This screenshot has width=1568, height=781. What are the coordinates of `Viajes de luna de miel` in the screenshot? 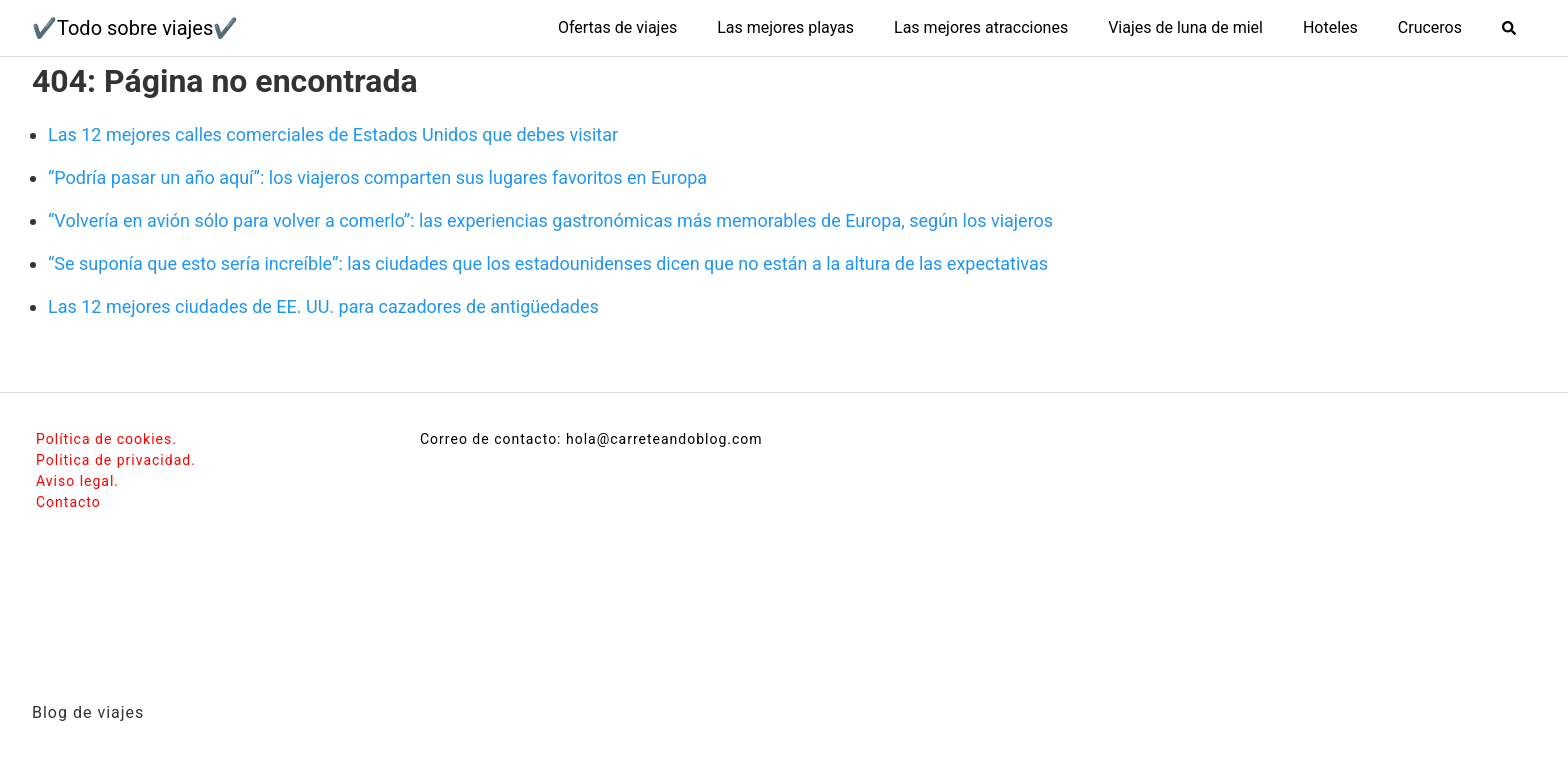 It's located at (1185, 27).